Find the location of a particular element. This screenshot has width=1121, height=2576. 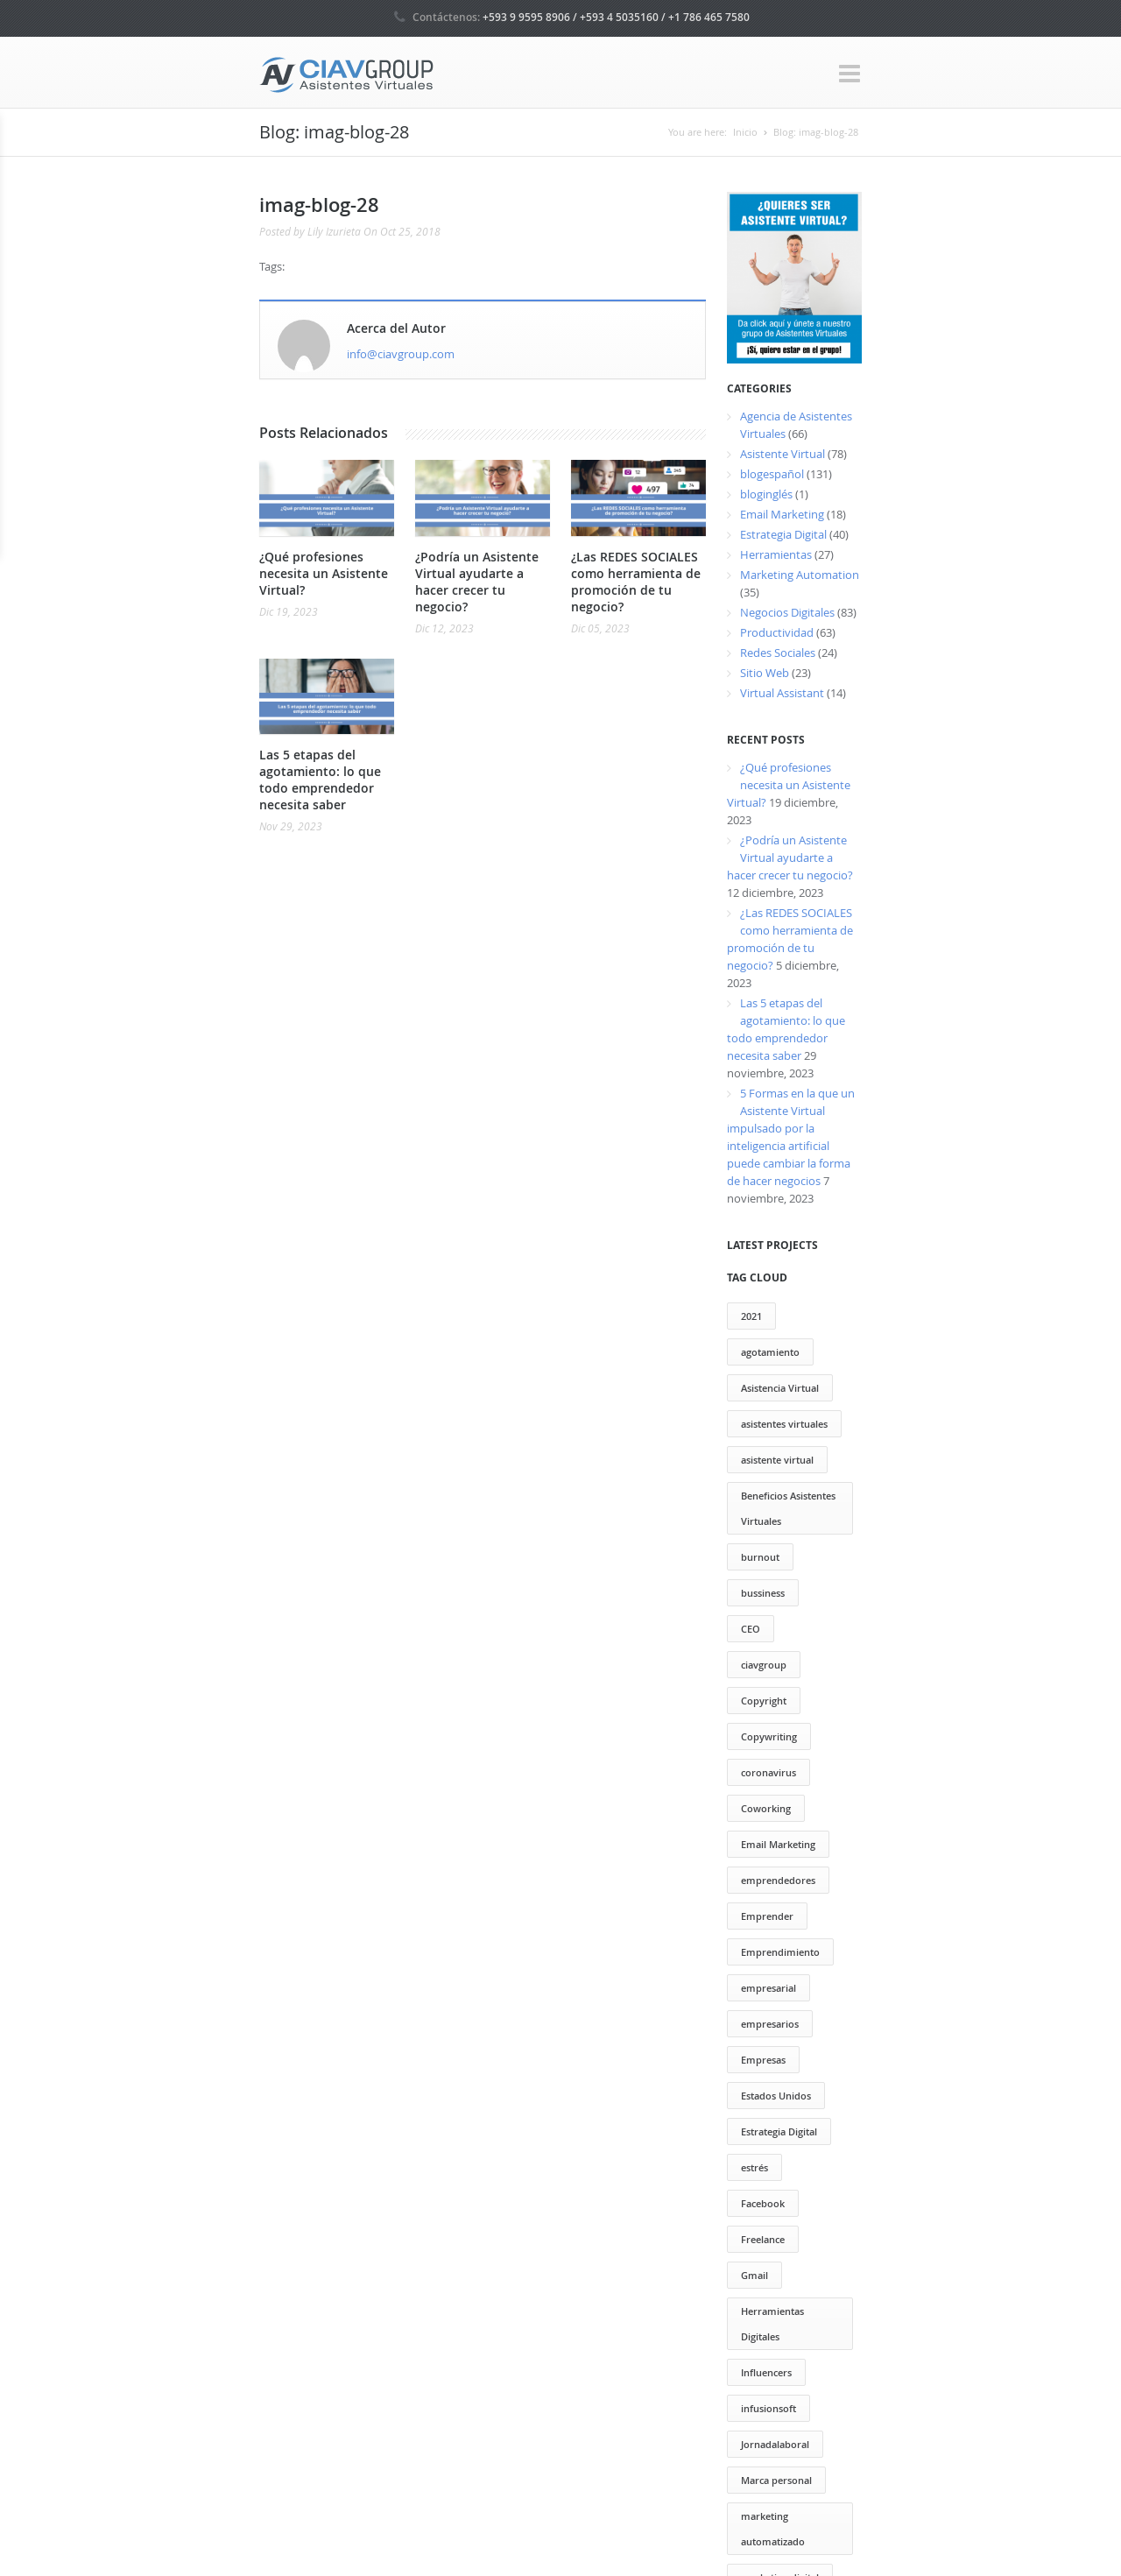

Email Marketing is located at coordinates (782, 514).